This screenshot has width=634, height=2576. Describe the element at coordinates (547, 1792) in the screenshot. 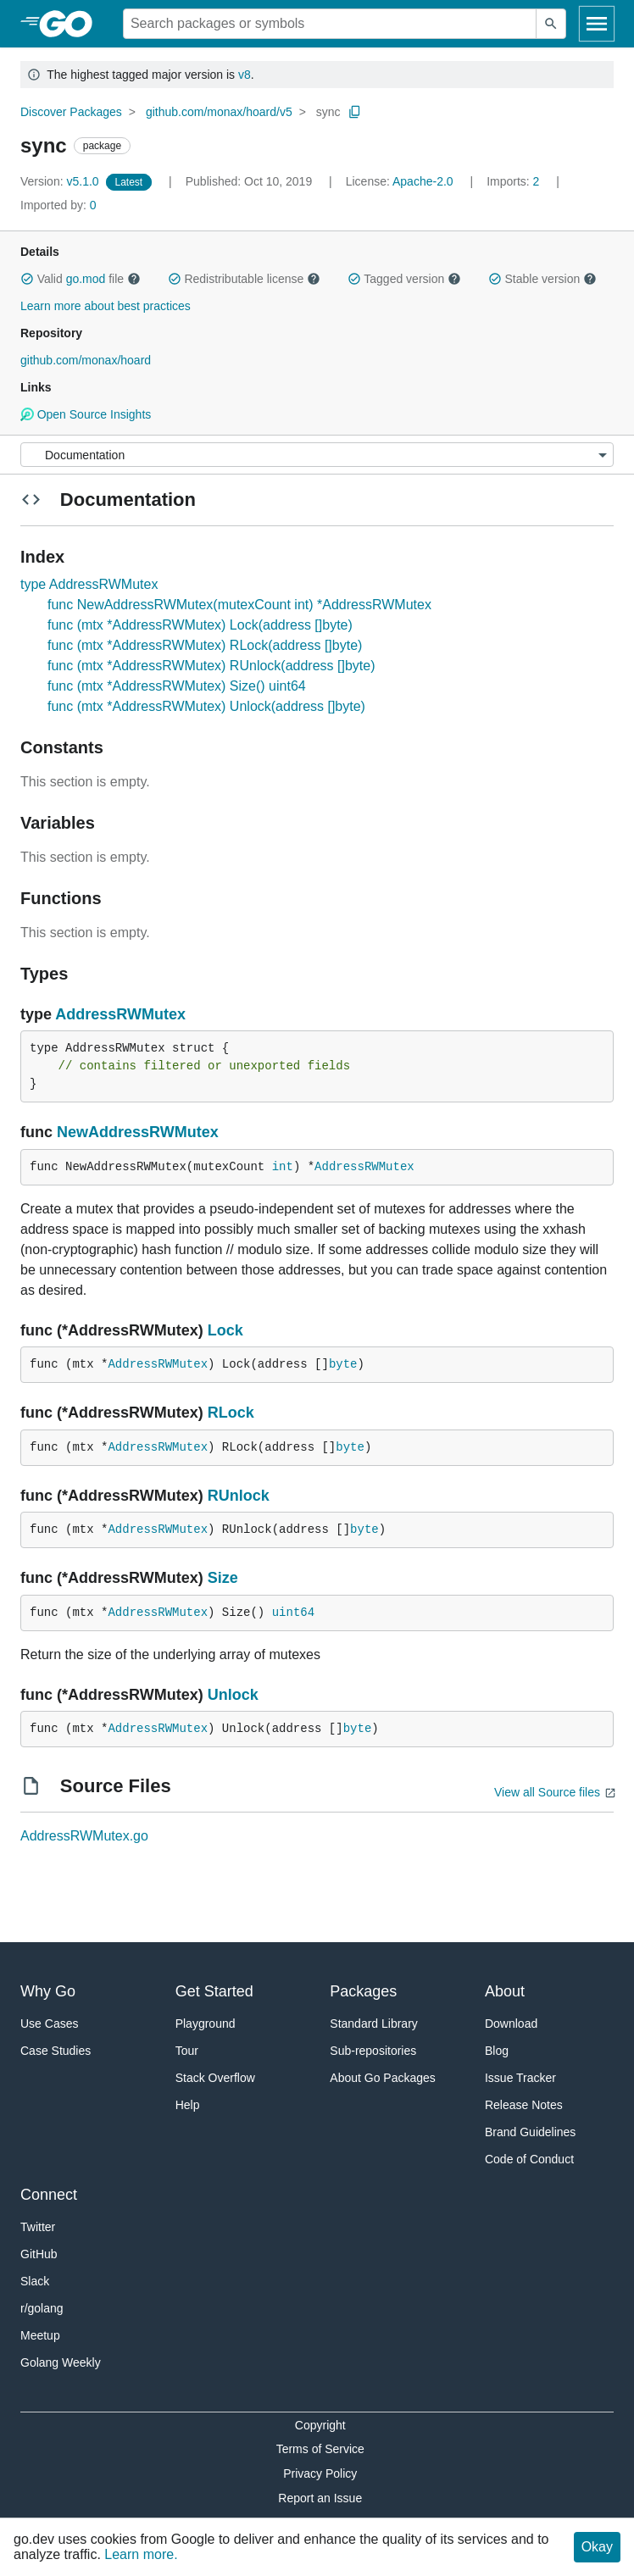

I see `View all Source files` at that location.